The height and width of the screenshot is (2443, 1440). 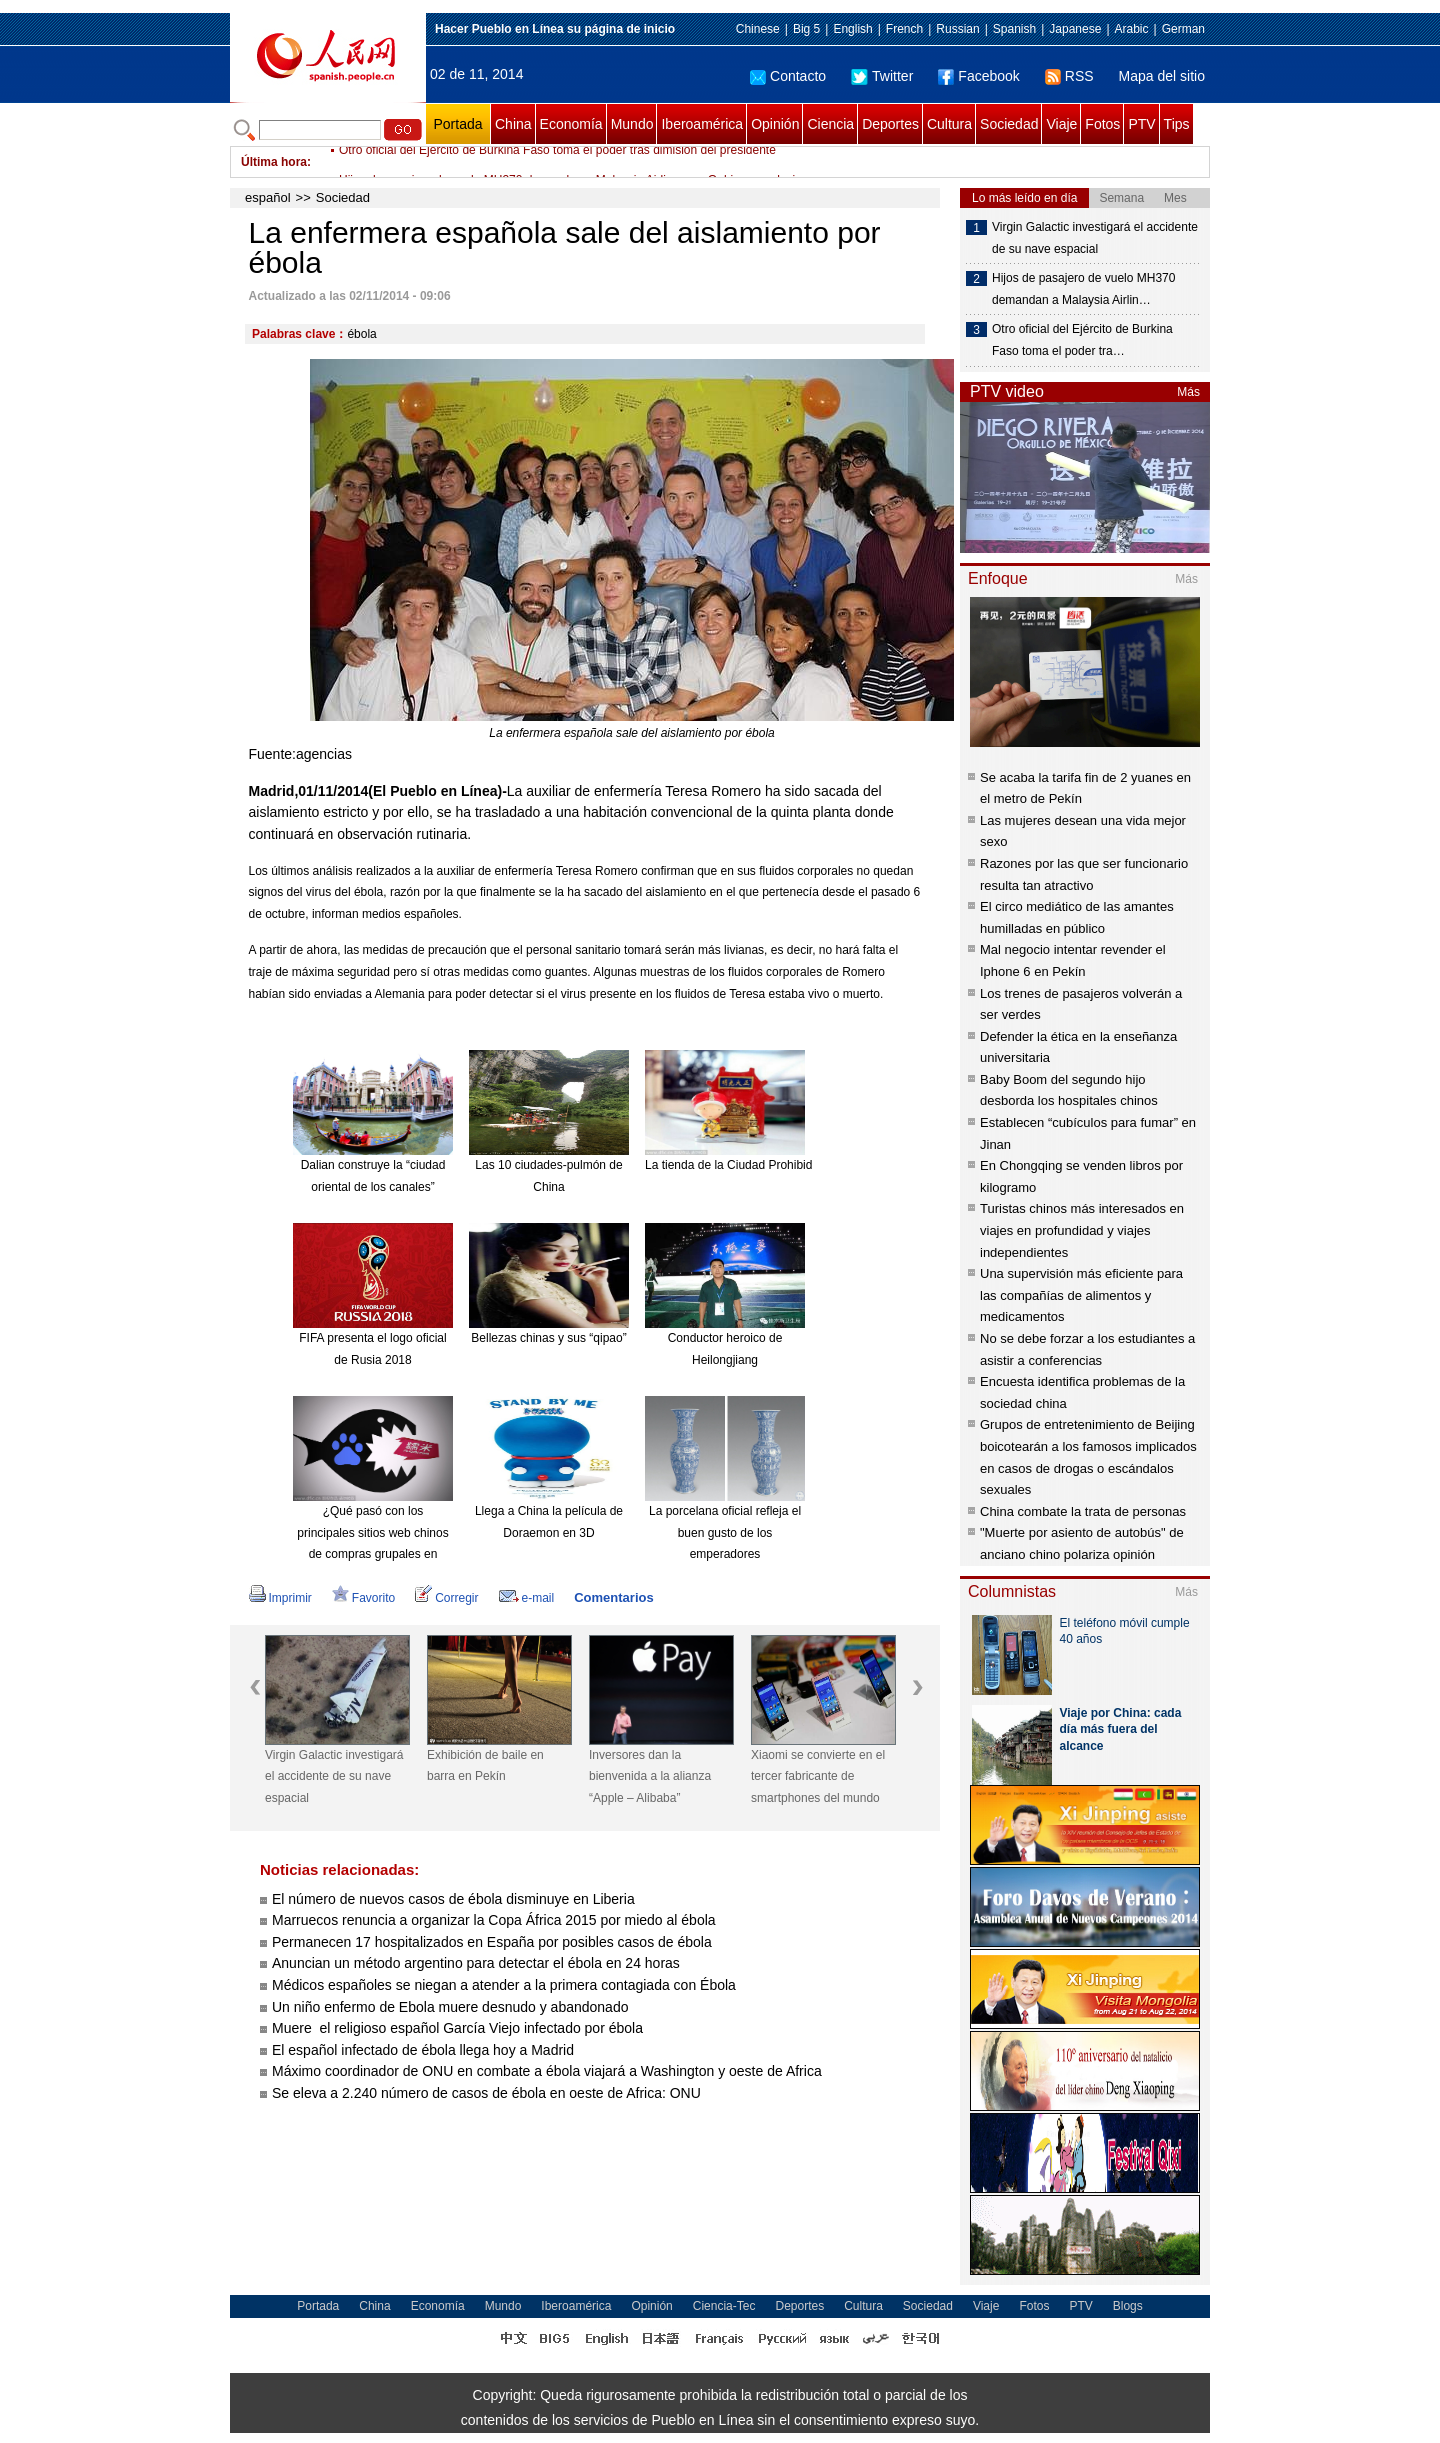 I want to click on Russian, so click(x=957, y=29).